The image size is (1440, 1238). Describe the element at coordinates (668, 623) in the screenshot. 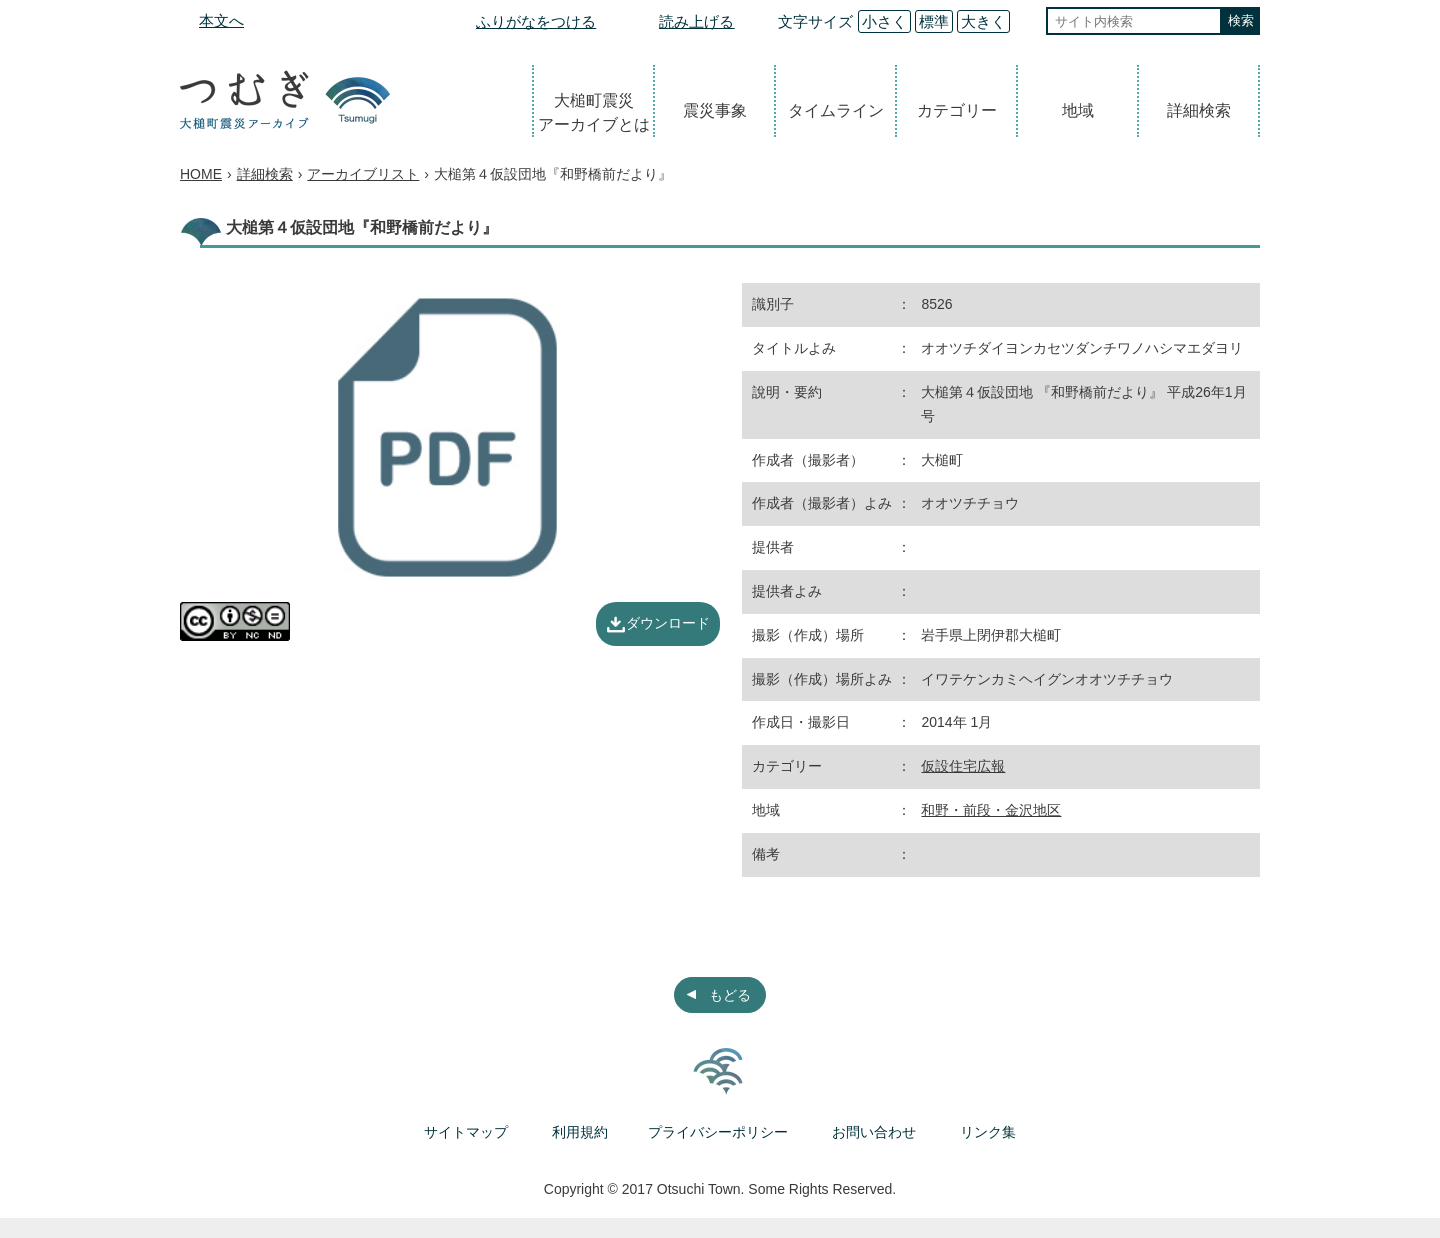

I see `ダウンロード` at that location.